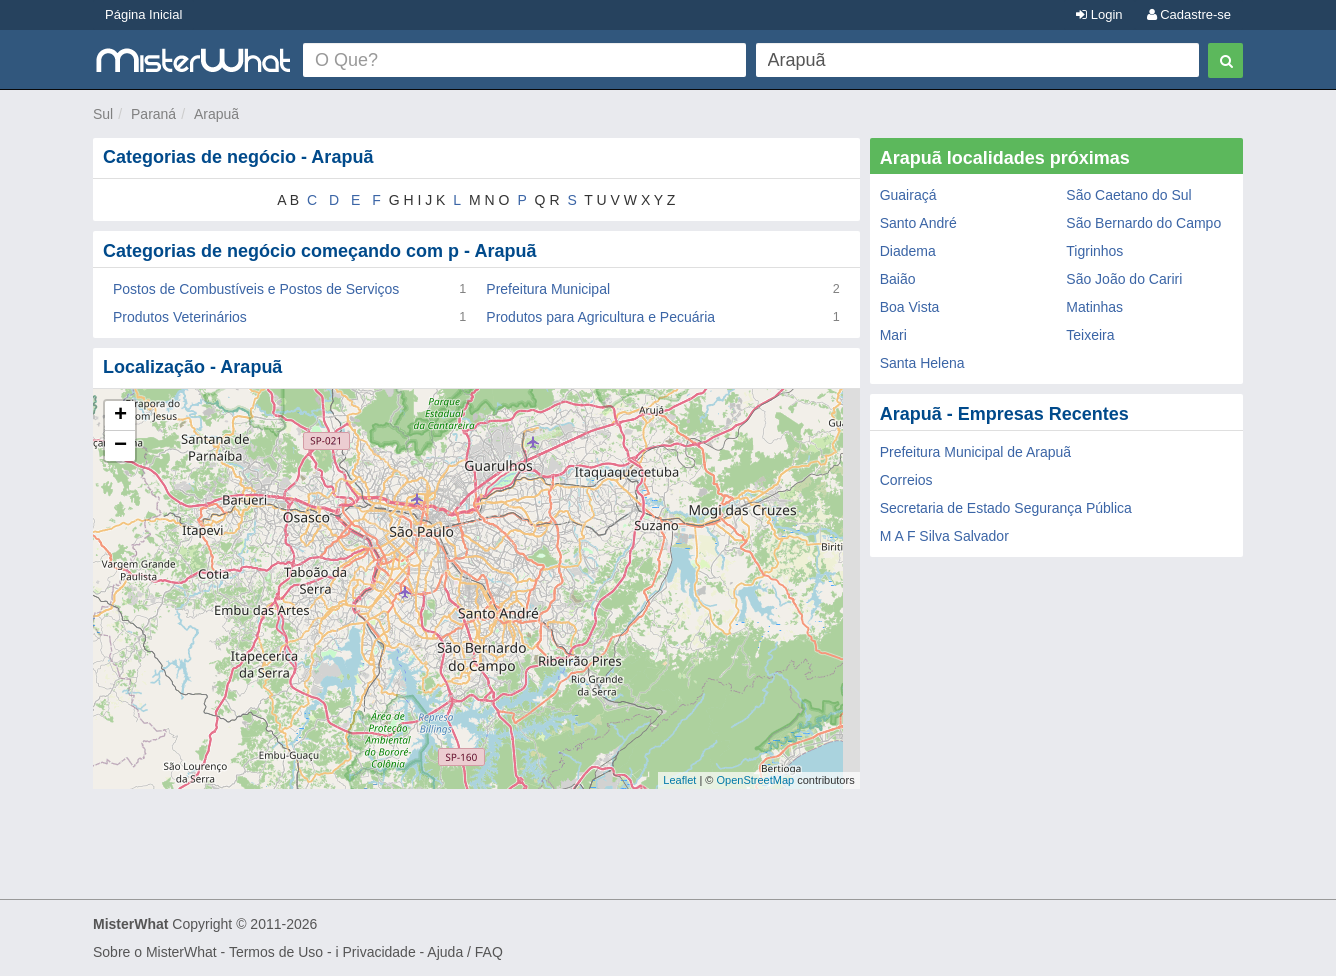 The width and height of the screenshot is (1336, 976). I want to click on Sul, so click(103, 114).